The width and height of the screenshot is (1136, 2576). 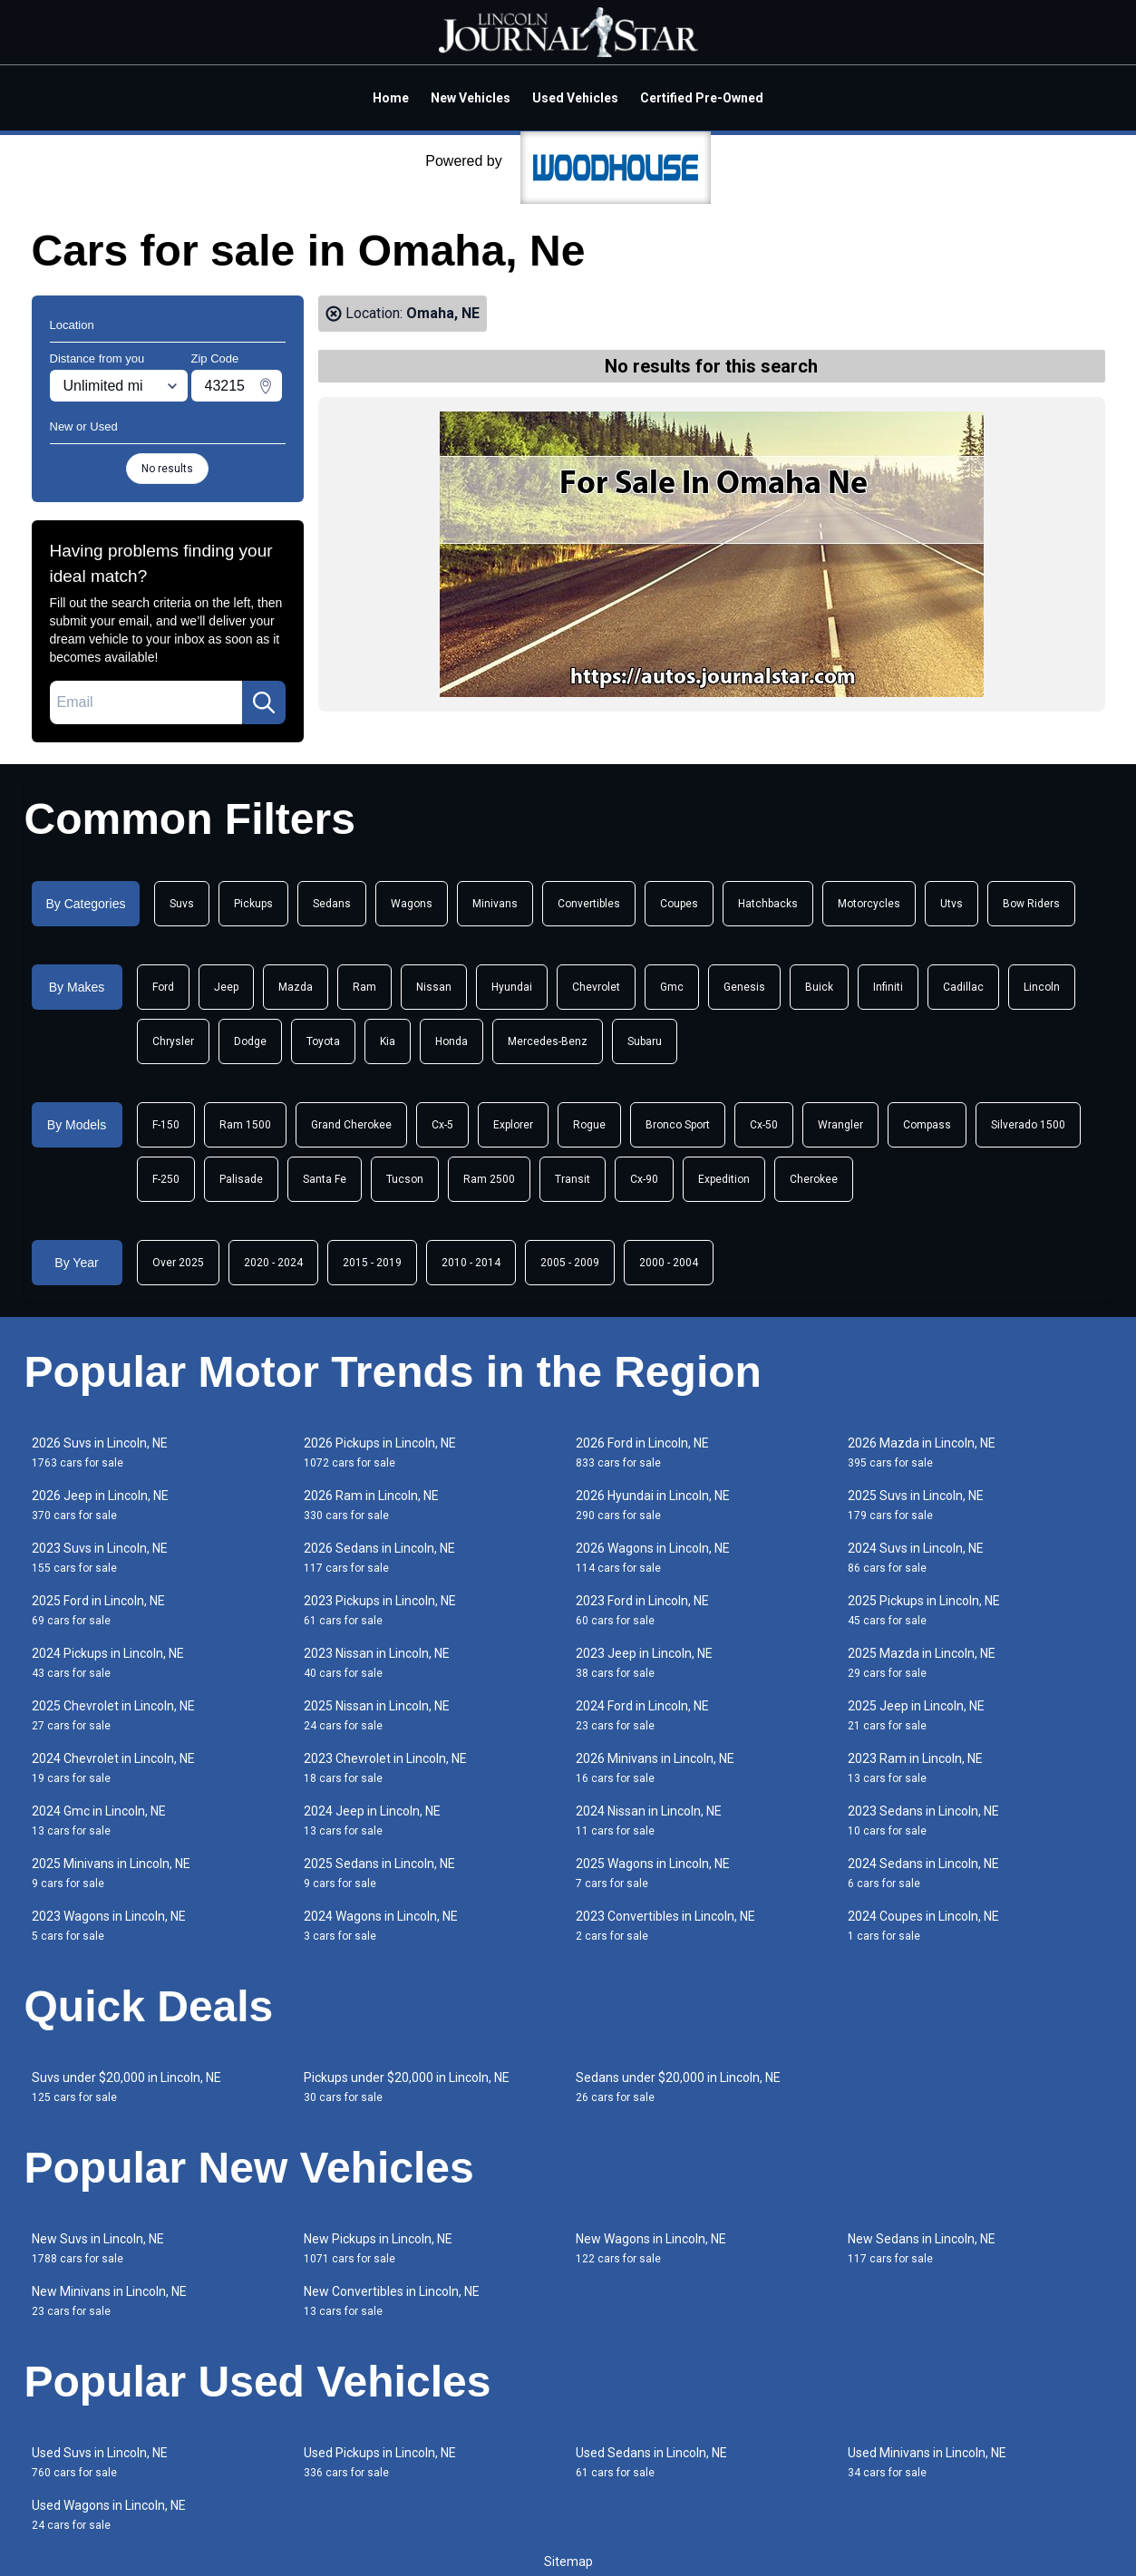 I want to click on Pickups under $20,000 in Lincoln, NE, so click(x=407, y=2087).